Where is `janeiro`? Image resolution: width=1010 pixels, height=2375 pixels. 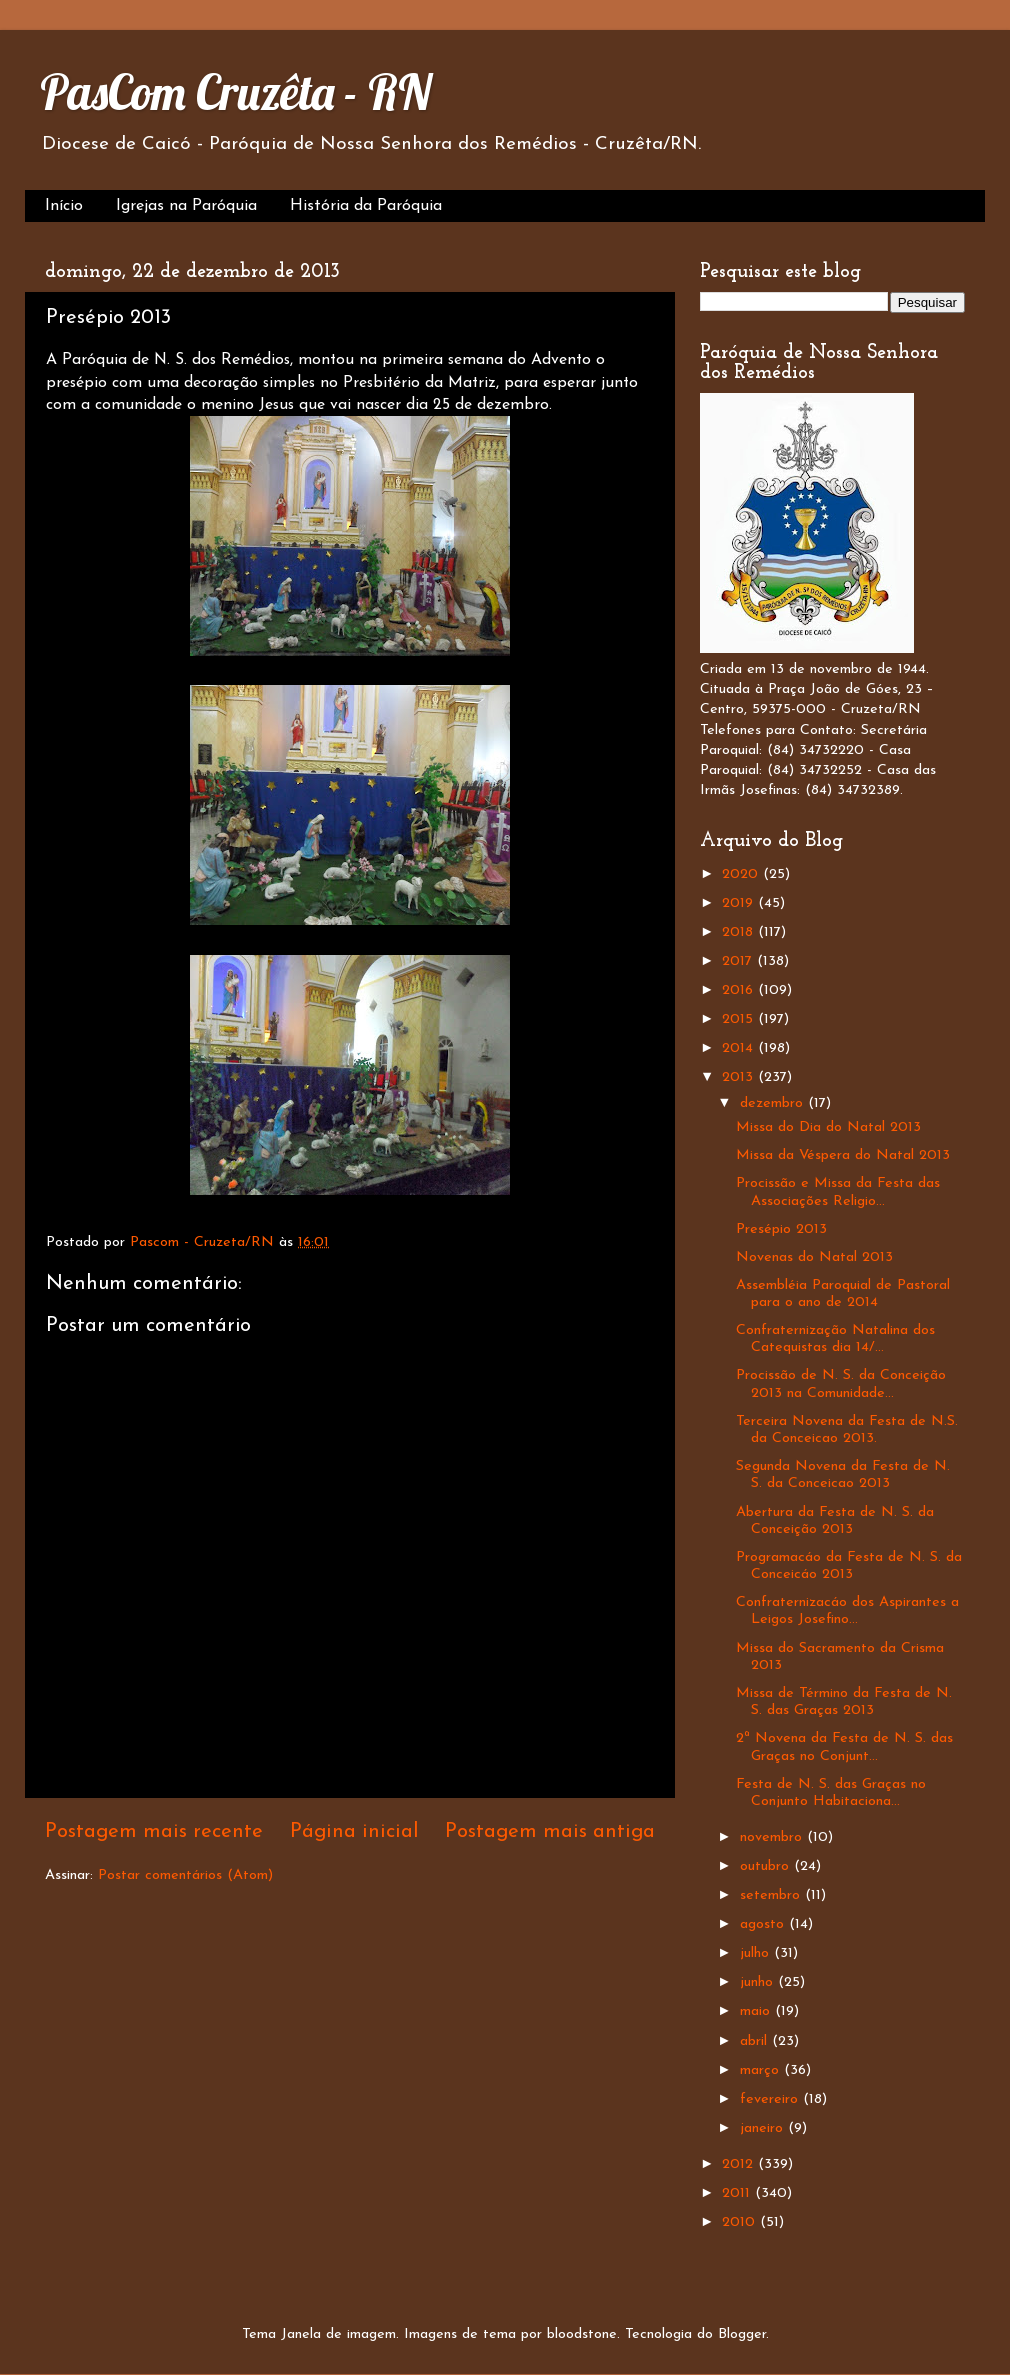
janeiro is located at coordinates (764, 2128).